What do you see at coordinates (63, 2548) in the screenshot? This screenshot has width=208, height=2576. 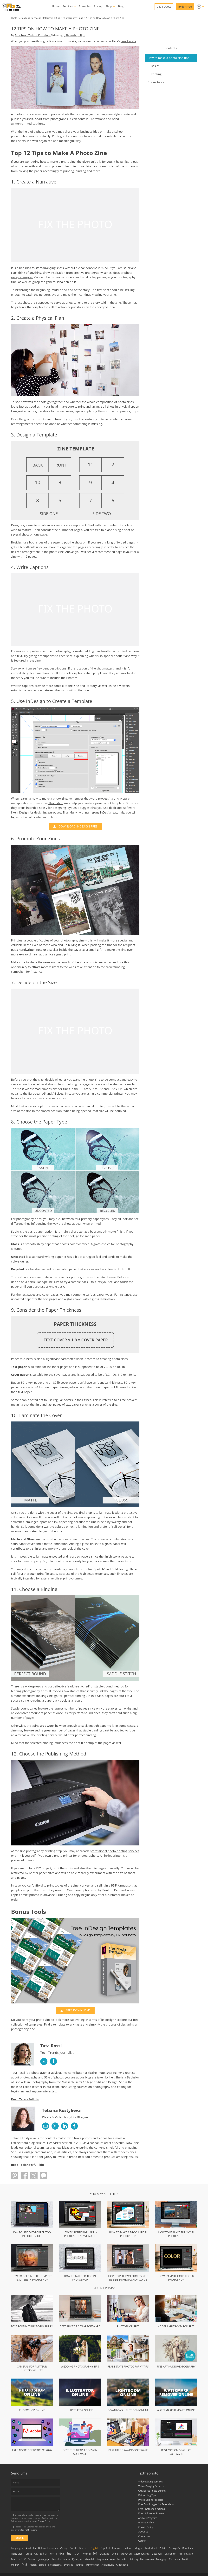 I see `Česky` at bounding box center [63, 2548].